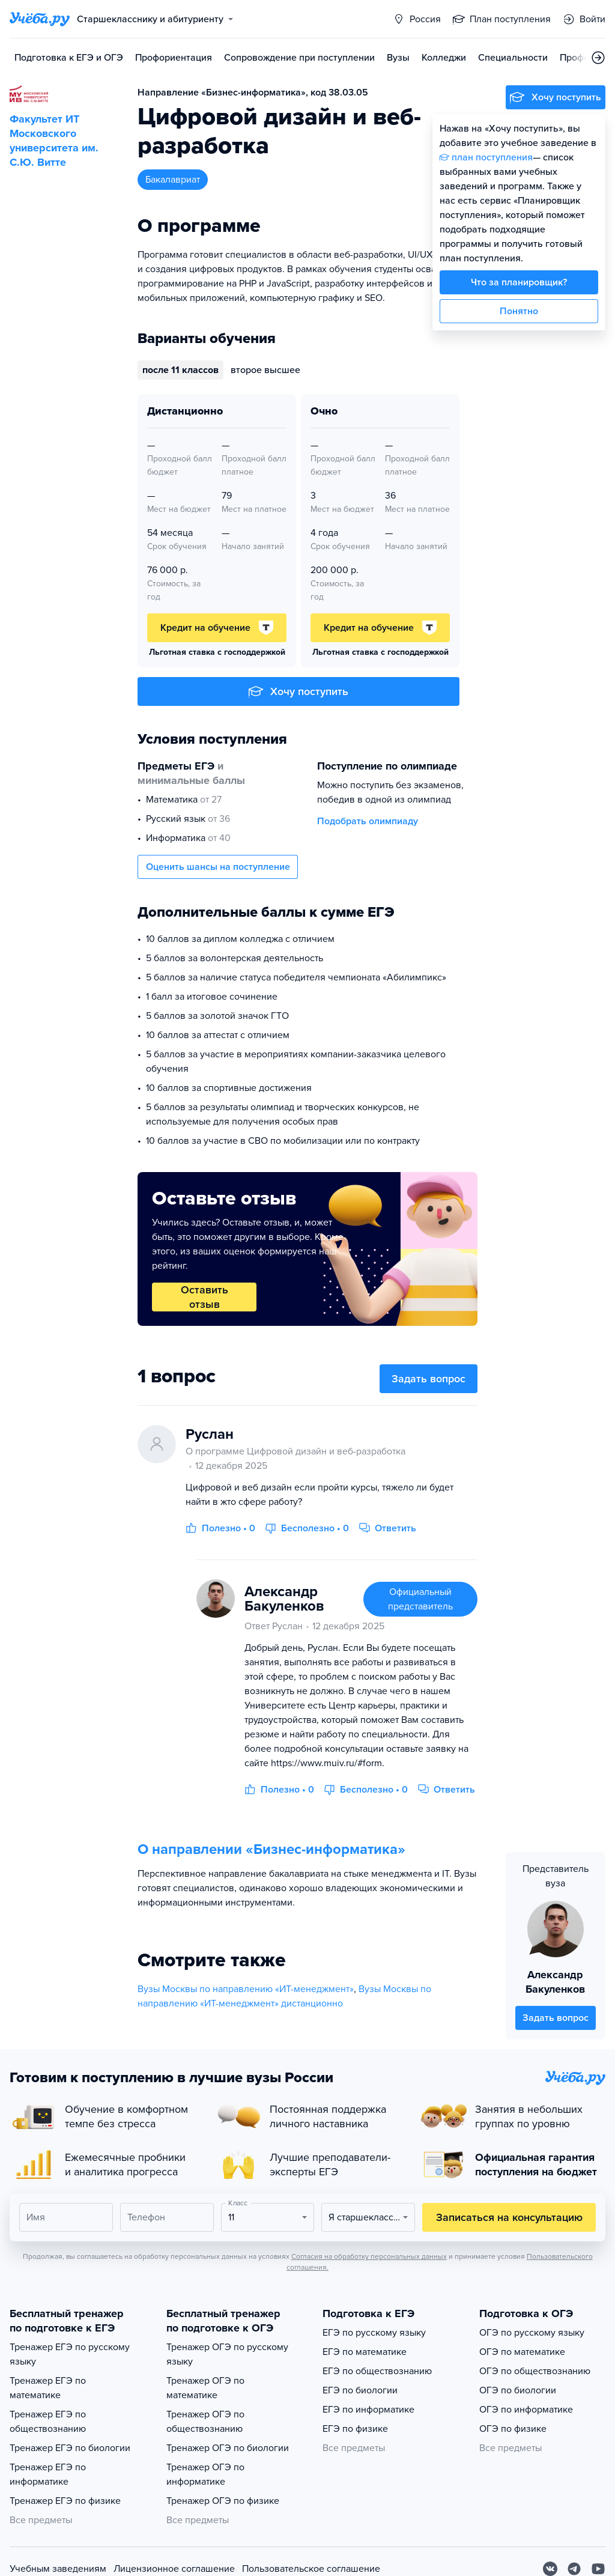  What do you see at coordinates (205, 2421) in the screenshot?
I see `Тренажер ОГЭ по обществознанию` at bounding box center [205, 2421].